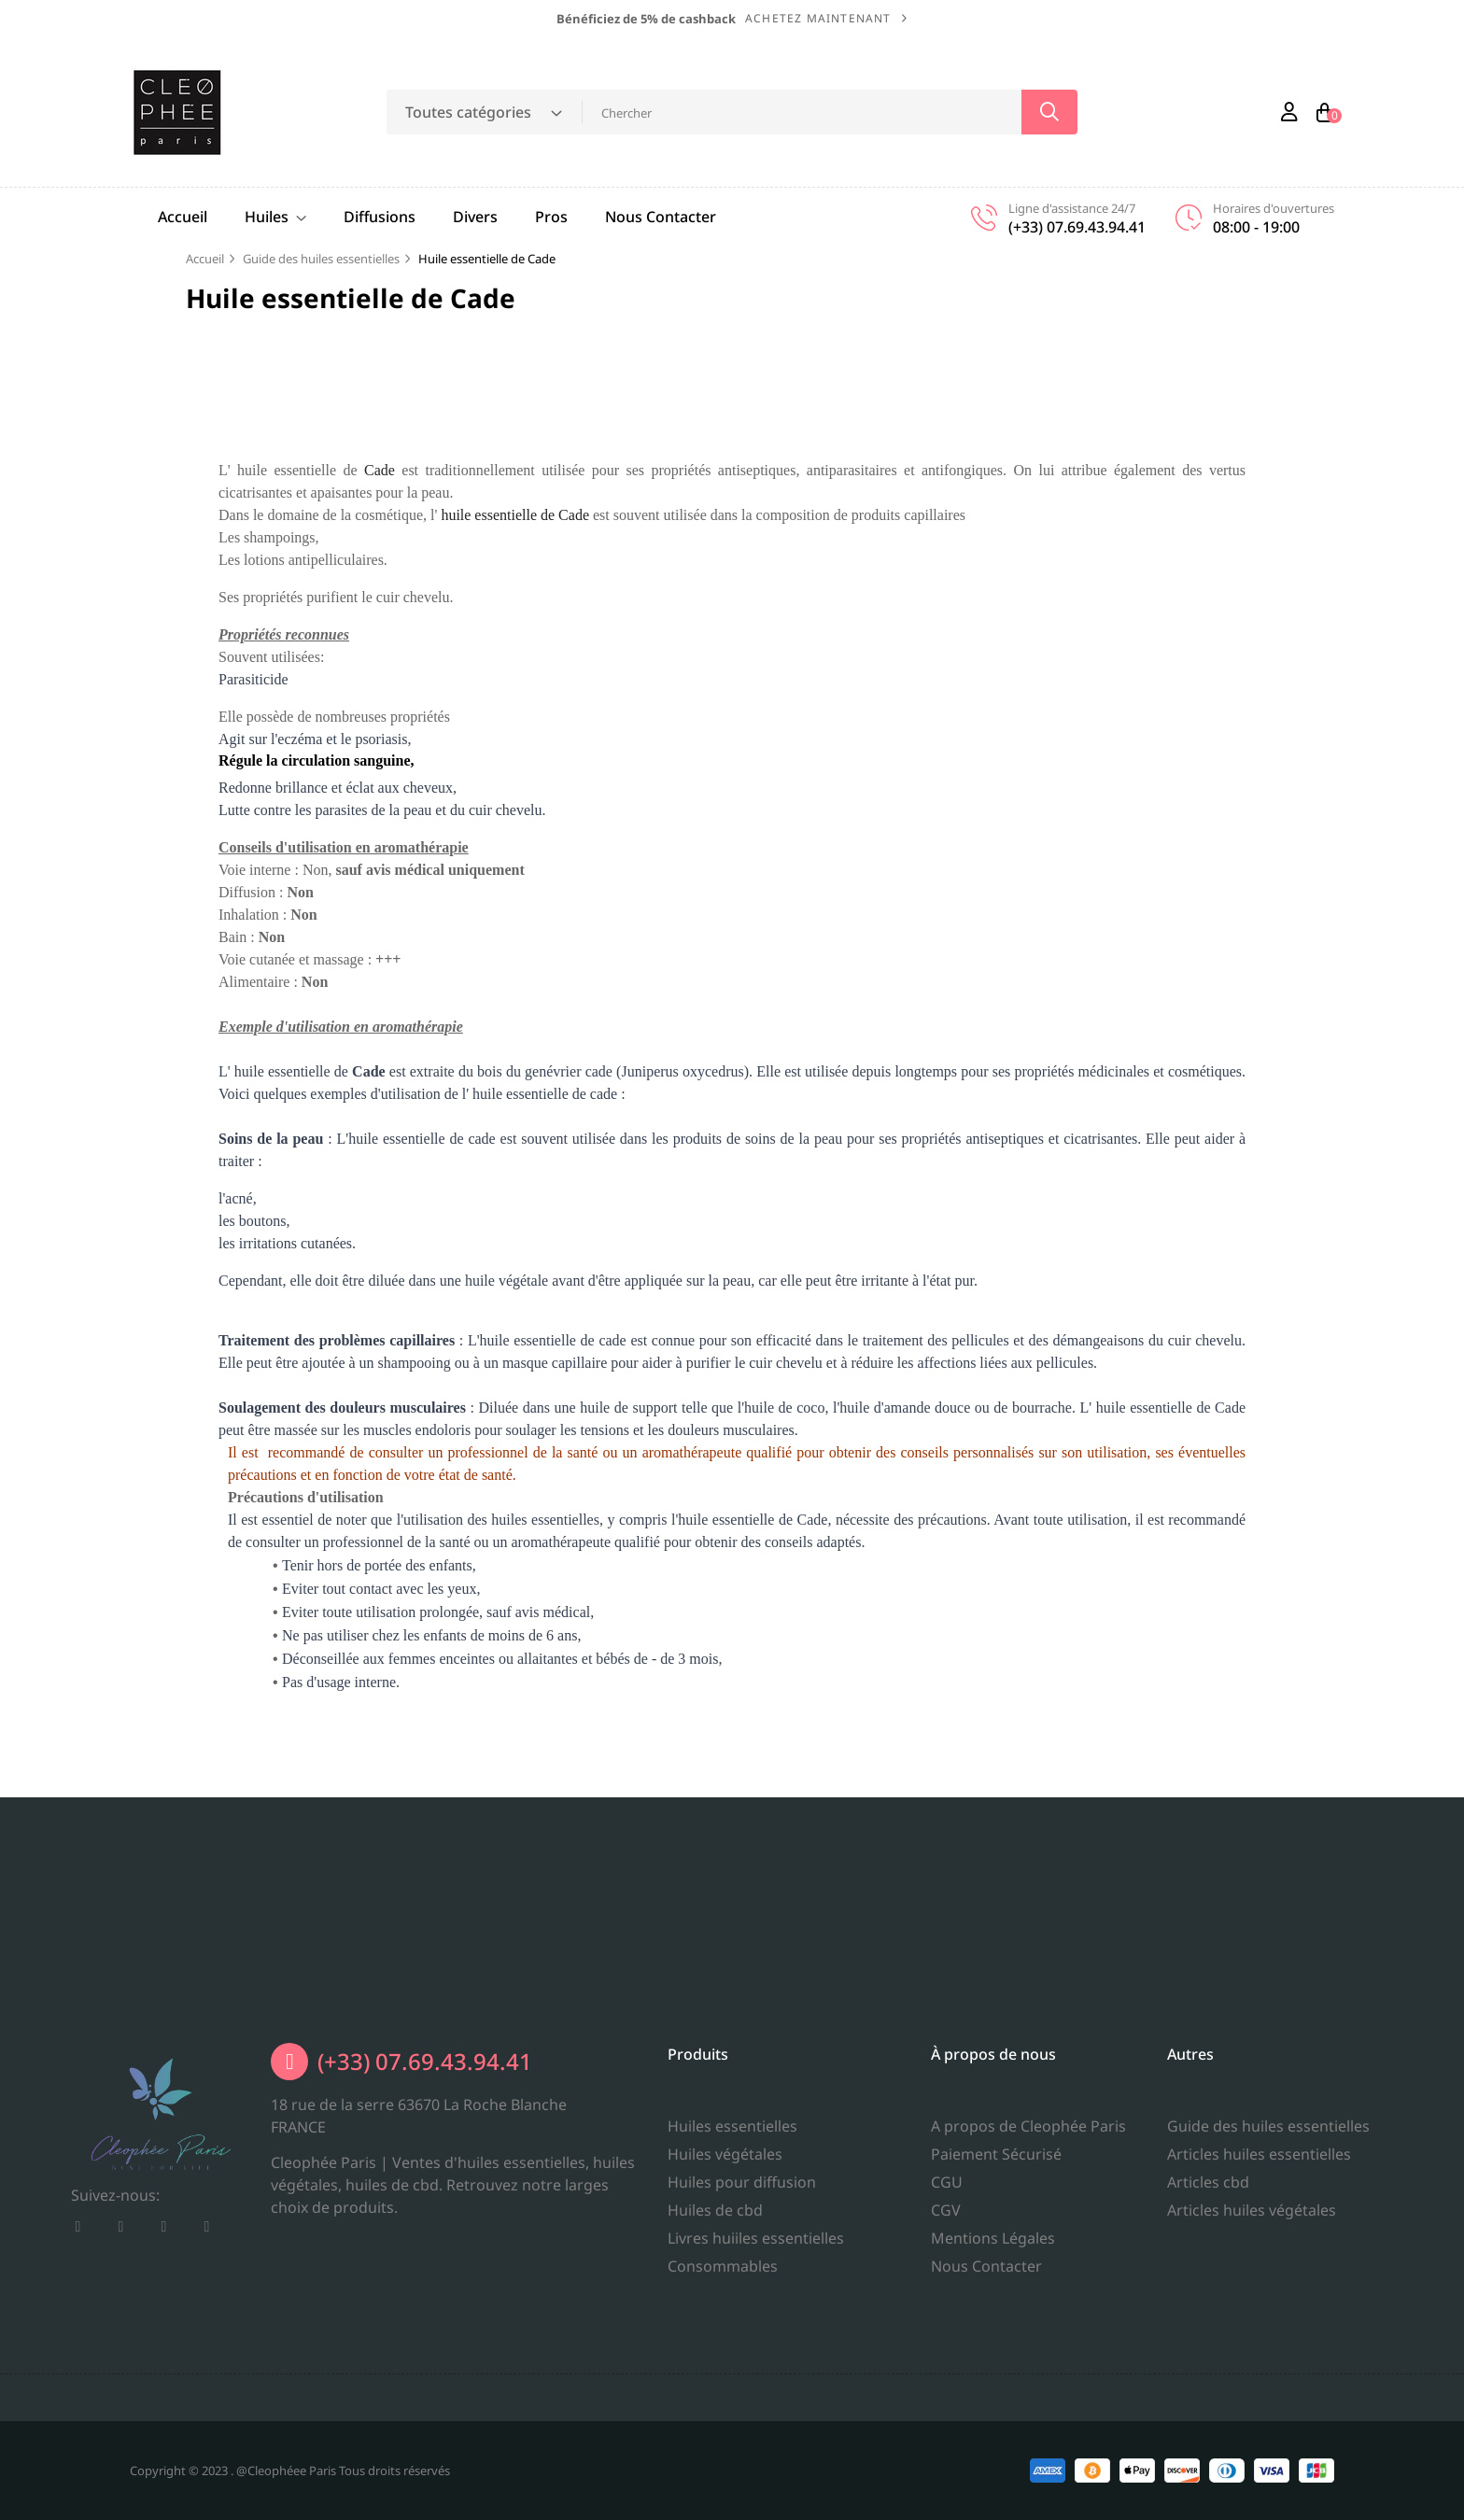  Describe the element at coordinates (742, 2303) in the screenshot. I see `Huiles pour diffusion` at that location.